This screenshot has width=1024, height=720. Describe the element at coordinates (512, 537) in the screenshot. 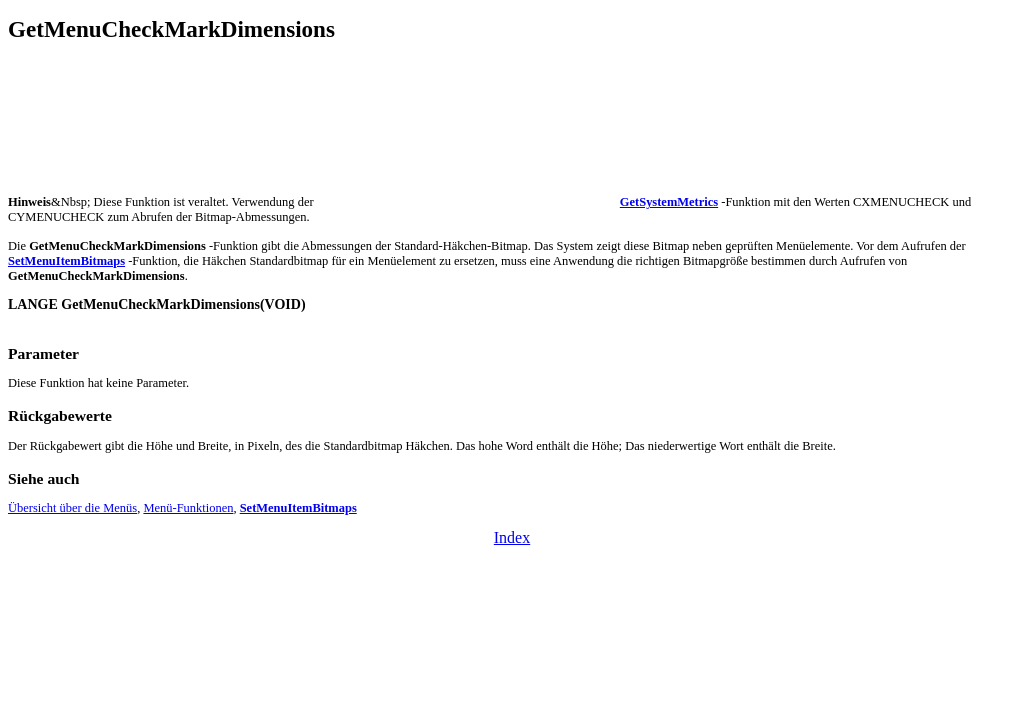

I see `Index` at that location.